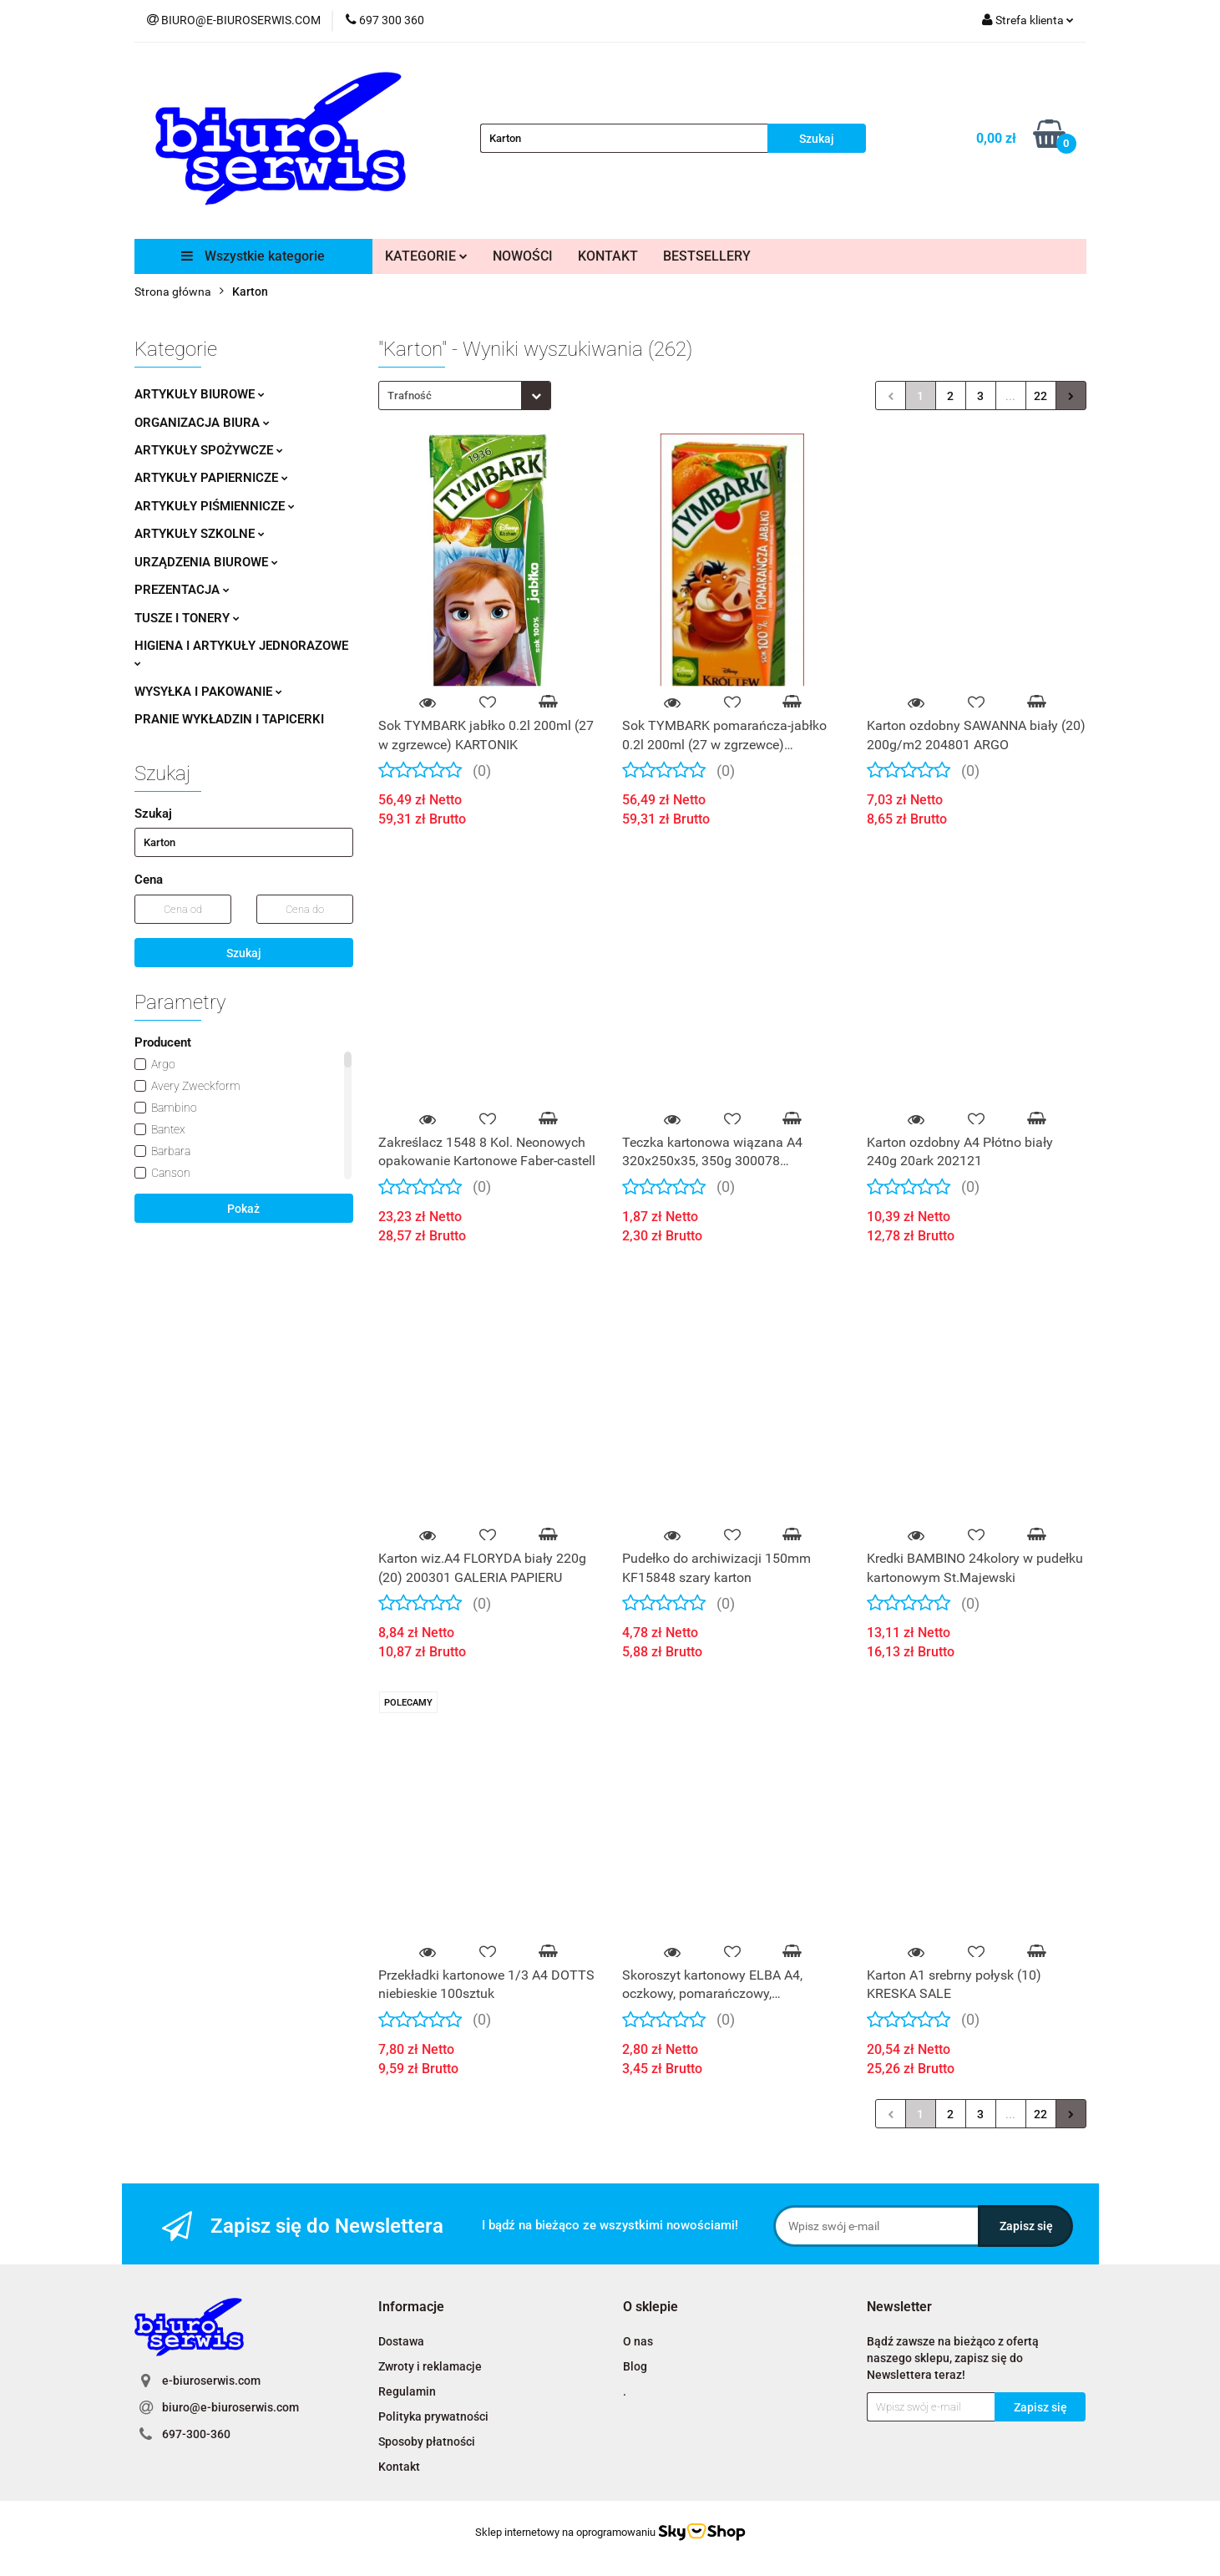 The image size is (1220, 2576). What do you see at coordinates (523, 256) in the screenshot?
I see `NOWOŚCI` at bounding box center [523, 256].